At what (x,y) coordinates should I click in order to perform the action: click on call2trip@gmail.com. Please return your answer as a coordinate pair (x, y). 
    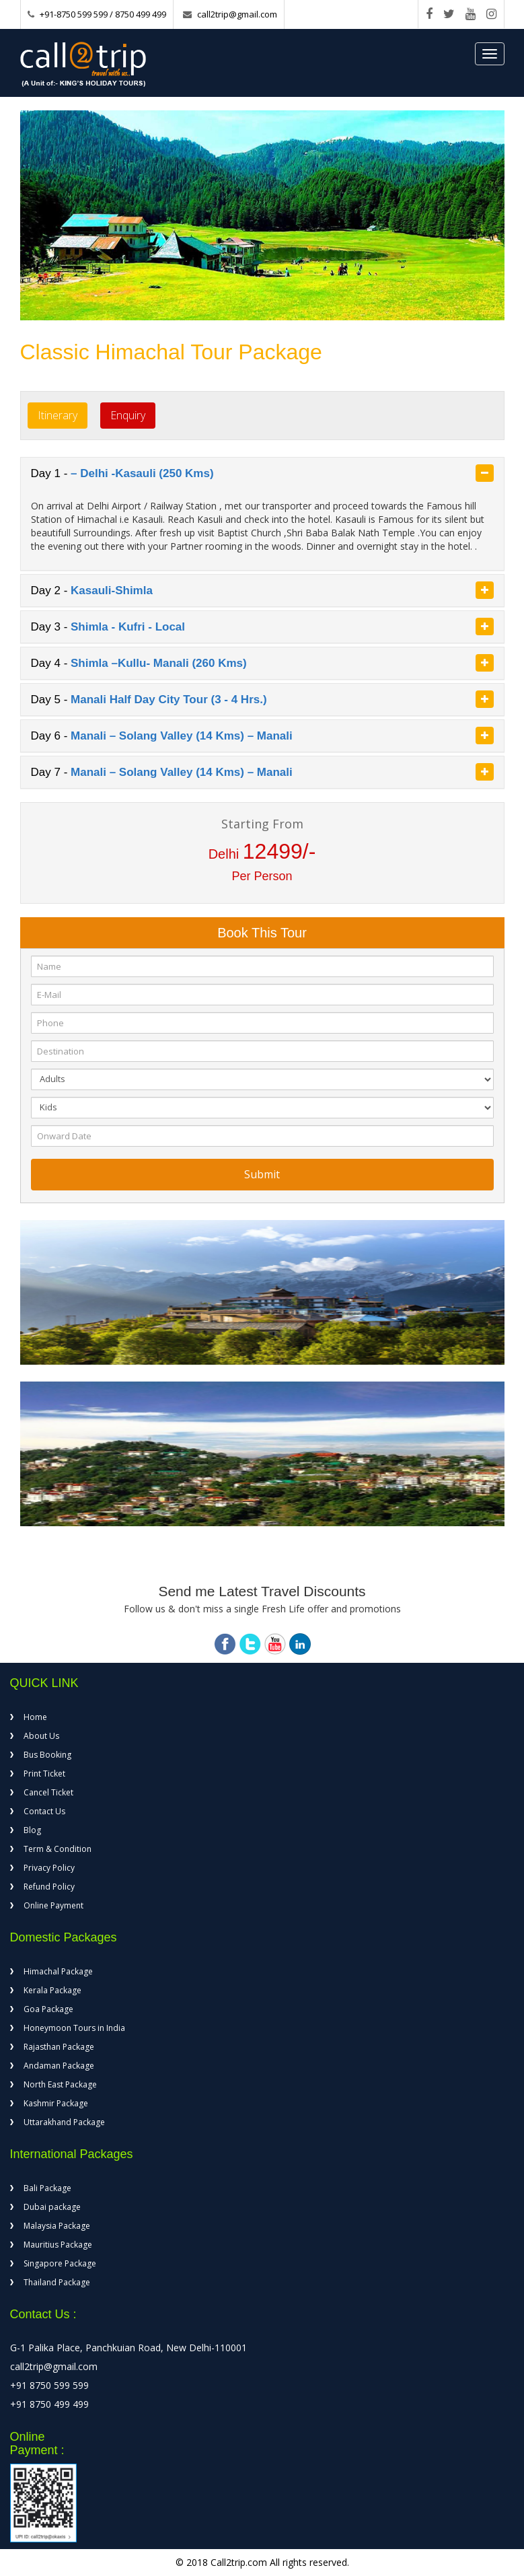
    Looking at the image, I should click on (237, 14).